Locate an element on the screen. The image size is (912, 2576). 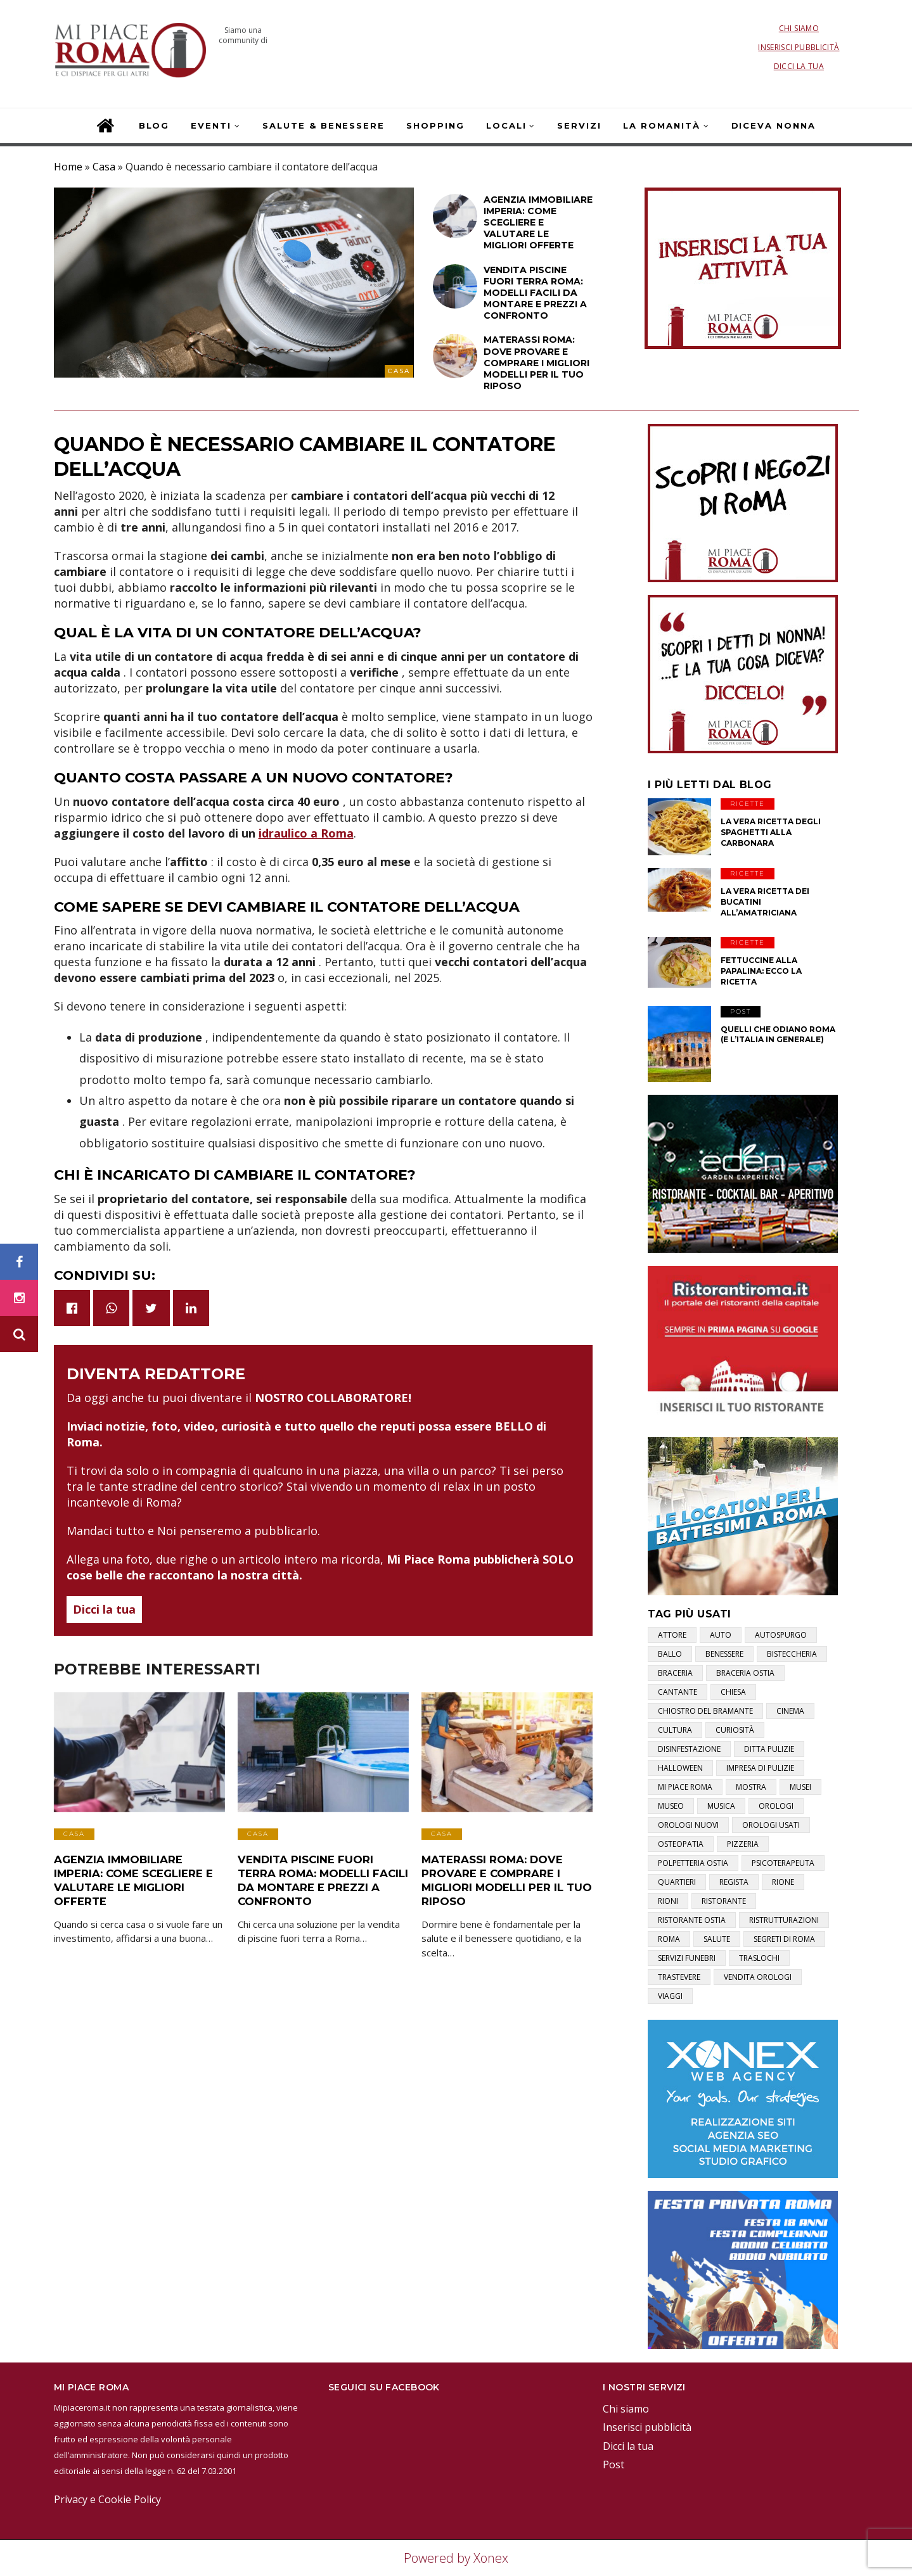
servizi funebri [servizi funebri (3 elementi)] is located at coordinates (687, 1958).